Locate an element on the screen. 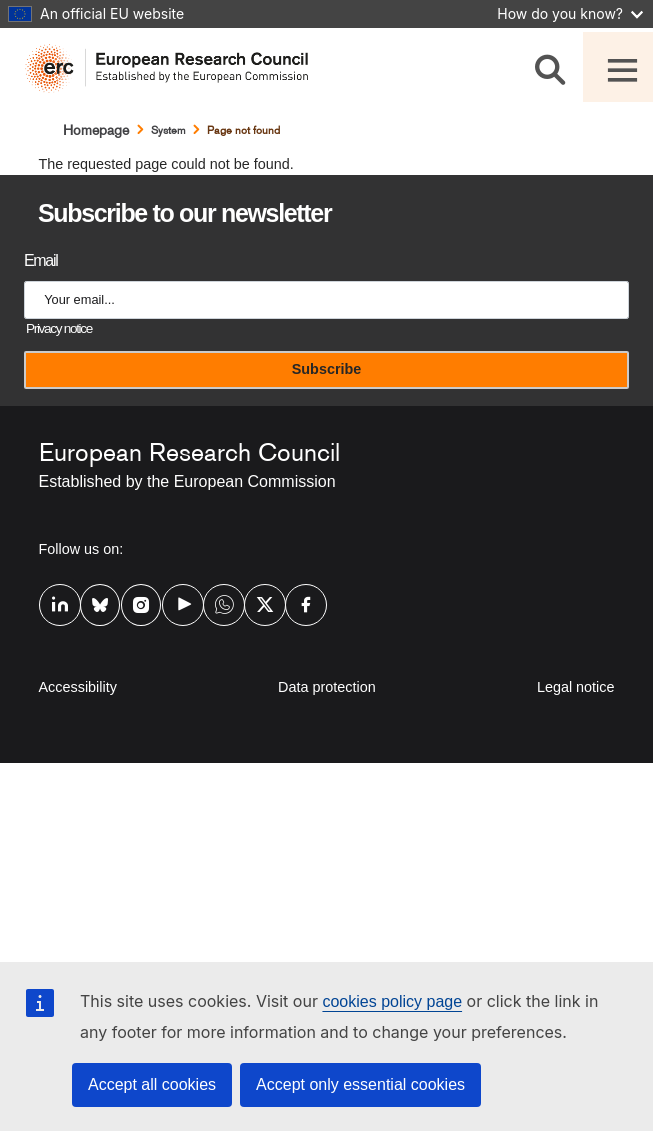 The image size is (653, 1131). Facebook is located at coordinates (298, 603).